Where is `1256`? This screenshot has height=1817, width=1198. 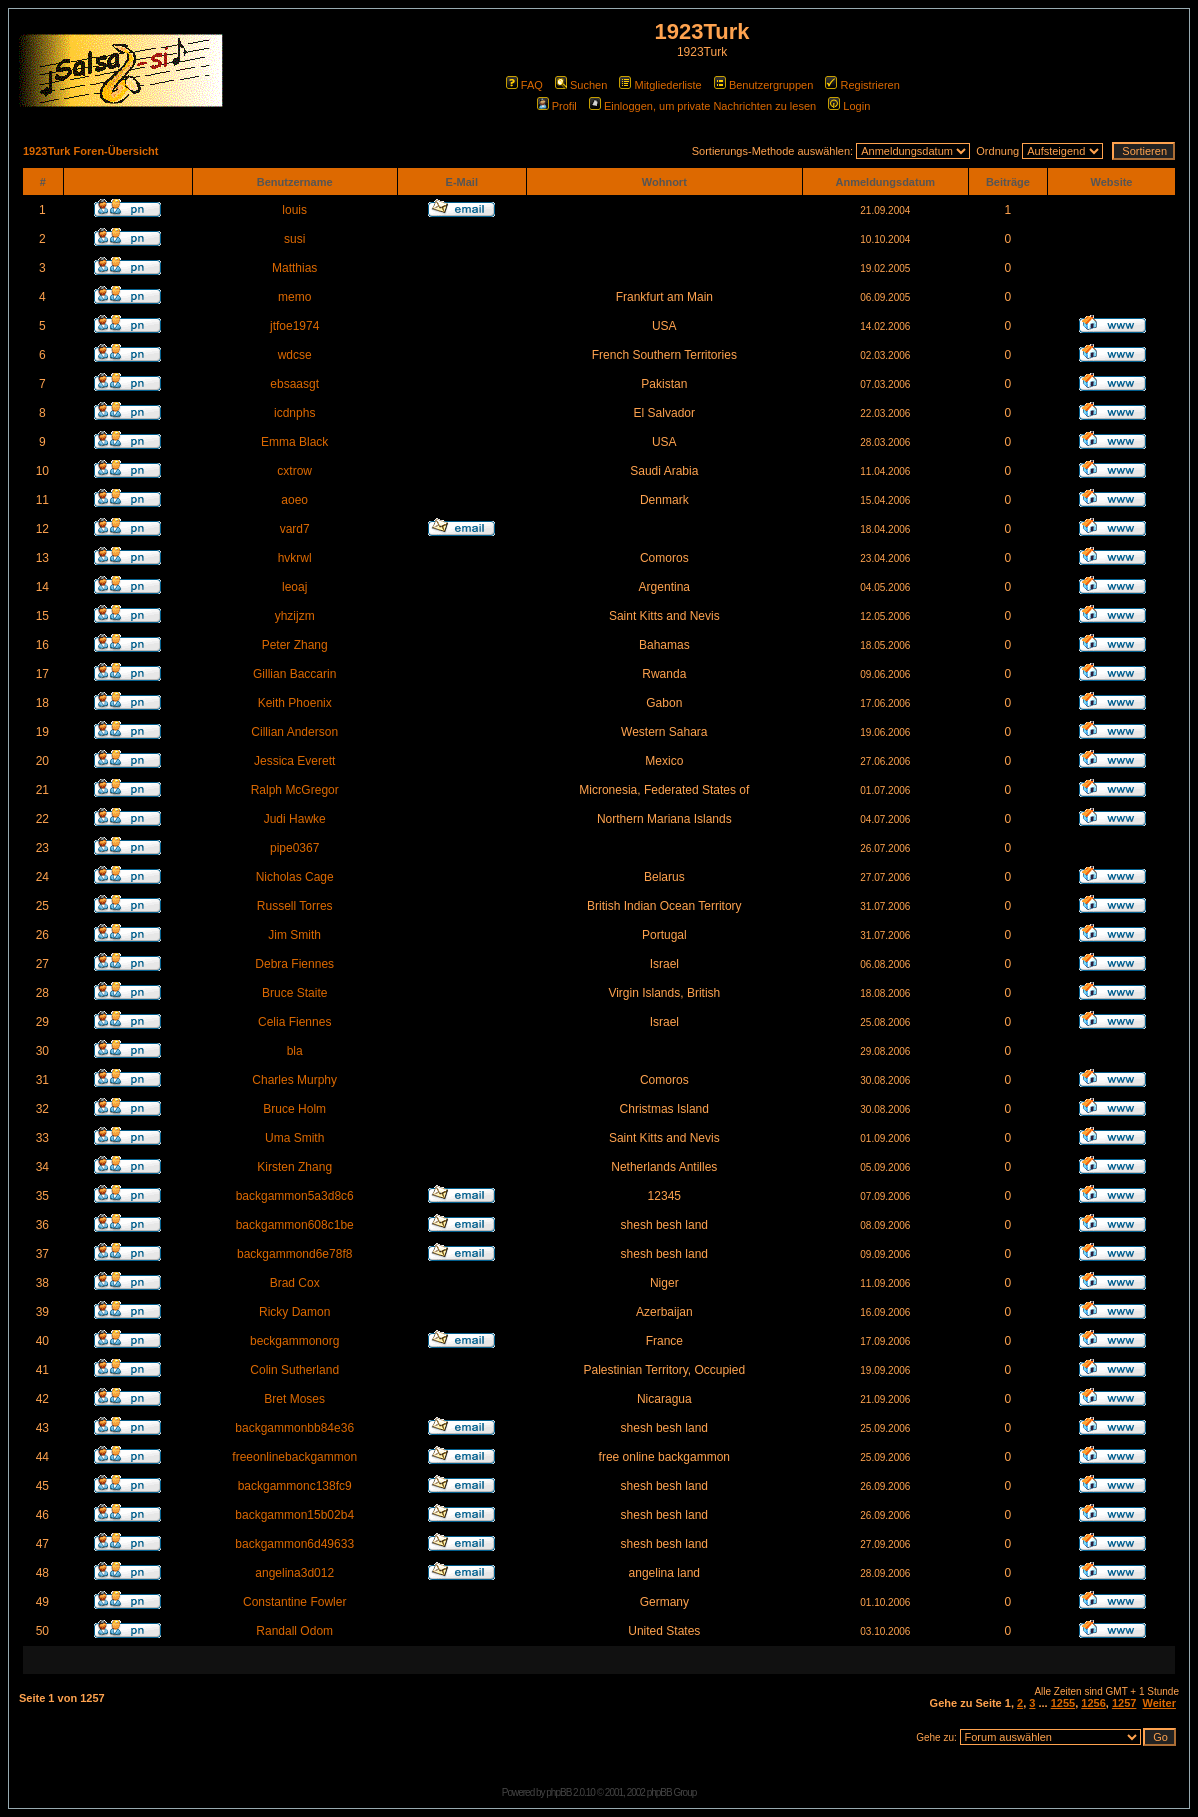
1256 is located at coordinates (1093, 1703).